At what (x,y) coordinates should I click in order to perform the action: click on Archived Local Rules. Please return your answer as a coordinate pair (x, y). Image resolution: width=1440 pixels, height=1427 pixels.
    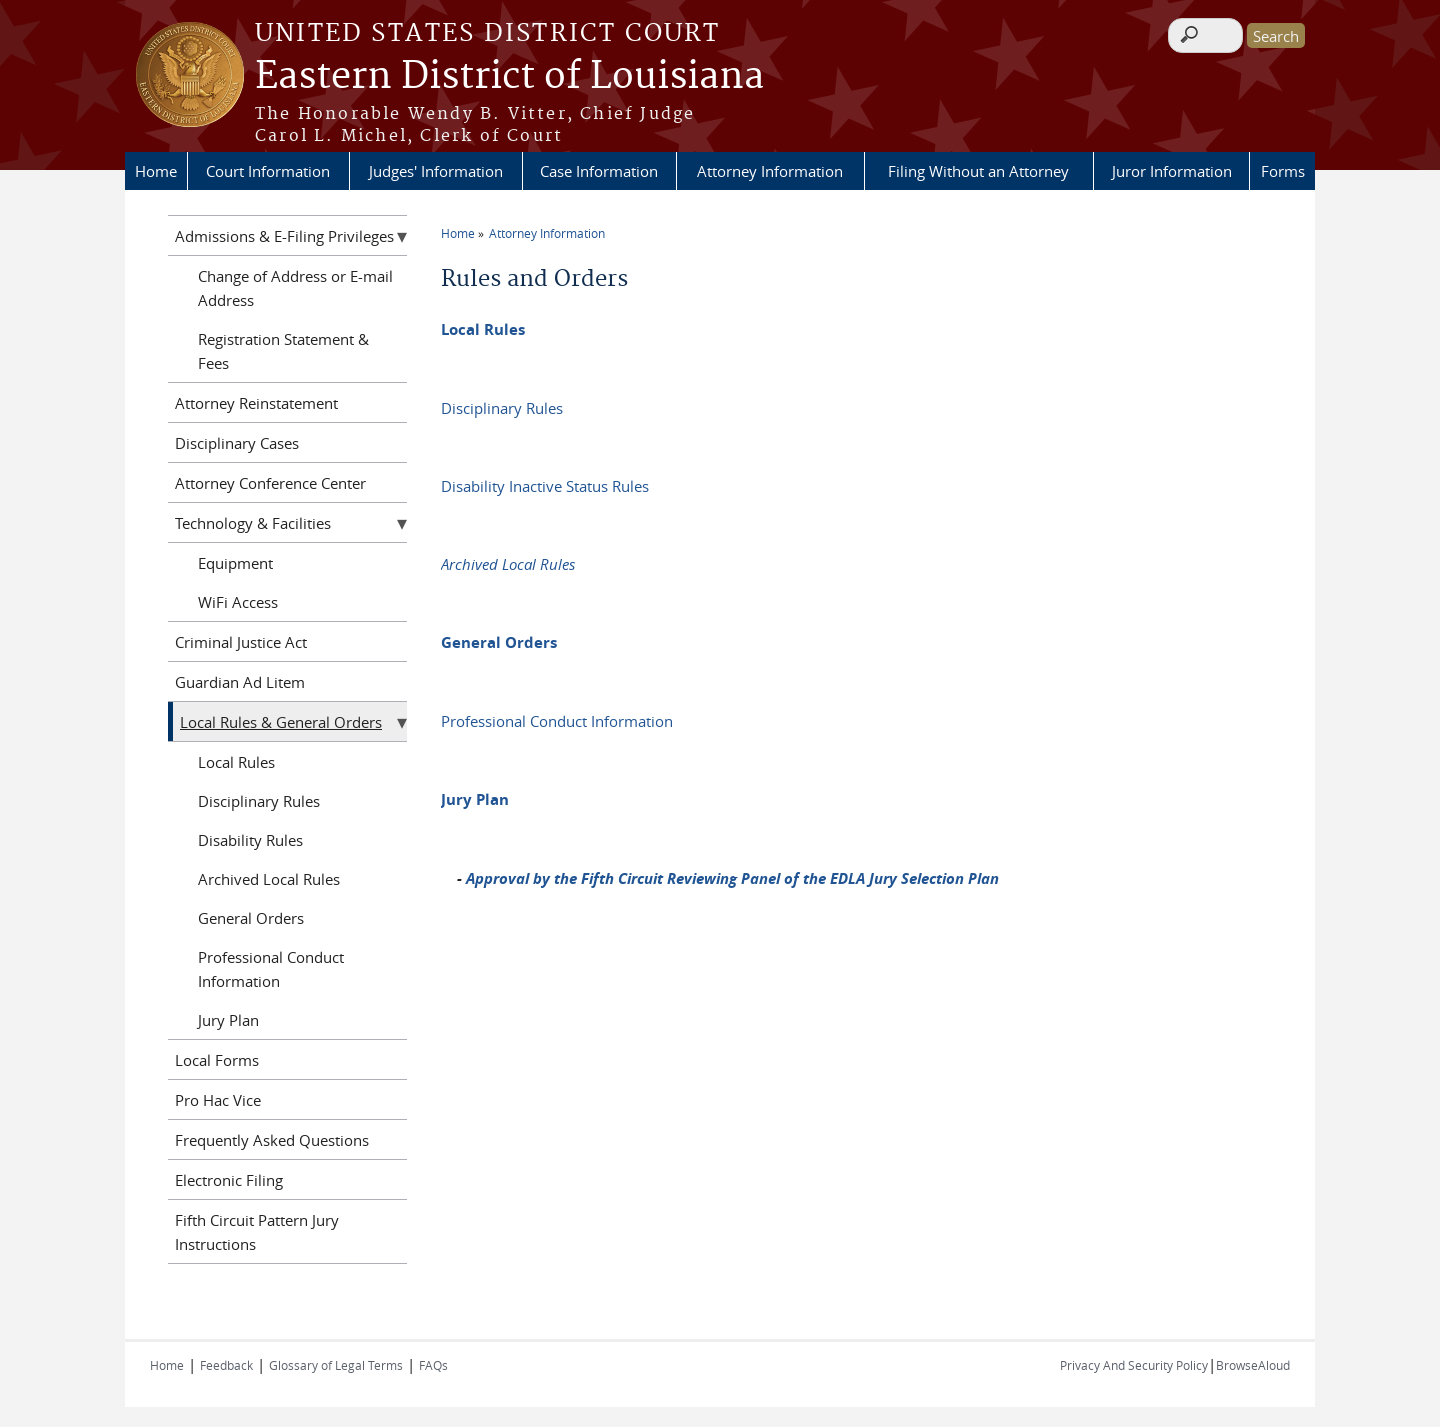
    Looking at the image, I should click on (508, 564).